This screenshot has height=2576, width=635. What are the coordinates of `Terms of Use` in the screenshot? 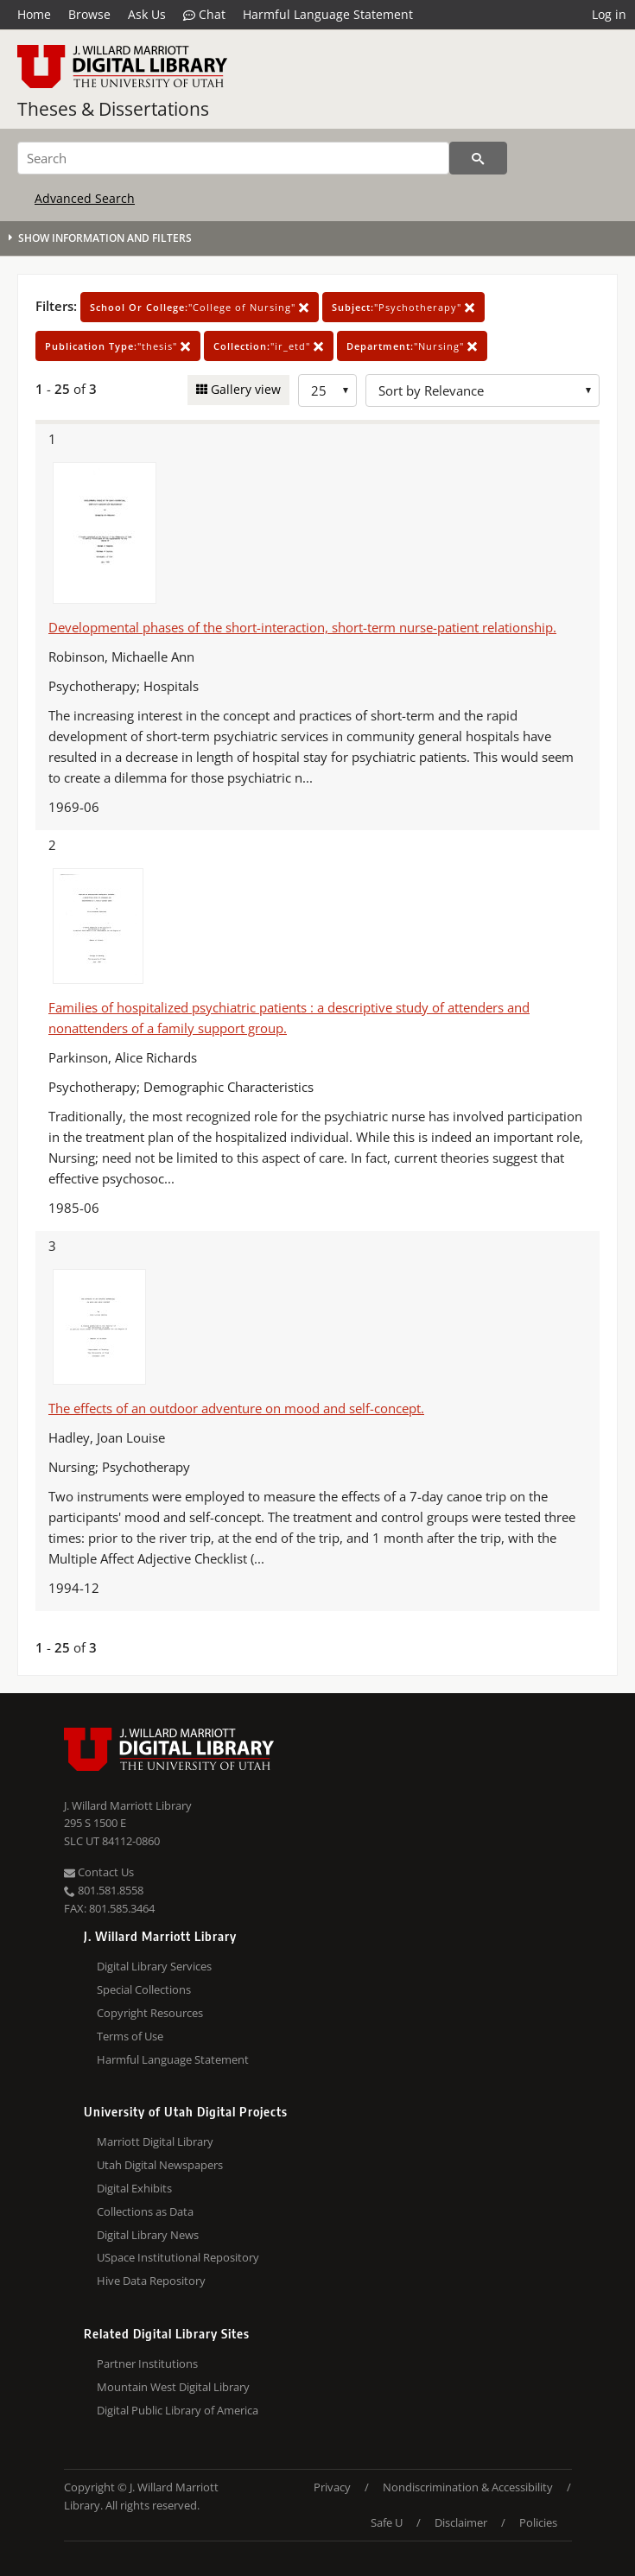 It's located at (130, 2036).